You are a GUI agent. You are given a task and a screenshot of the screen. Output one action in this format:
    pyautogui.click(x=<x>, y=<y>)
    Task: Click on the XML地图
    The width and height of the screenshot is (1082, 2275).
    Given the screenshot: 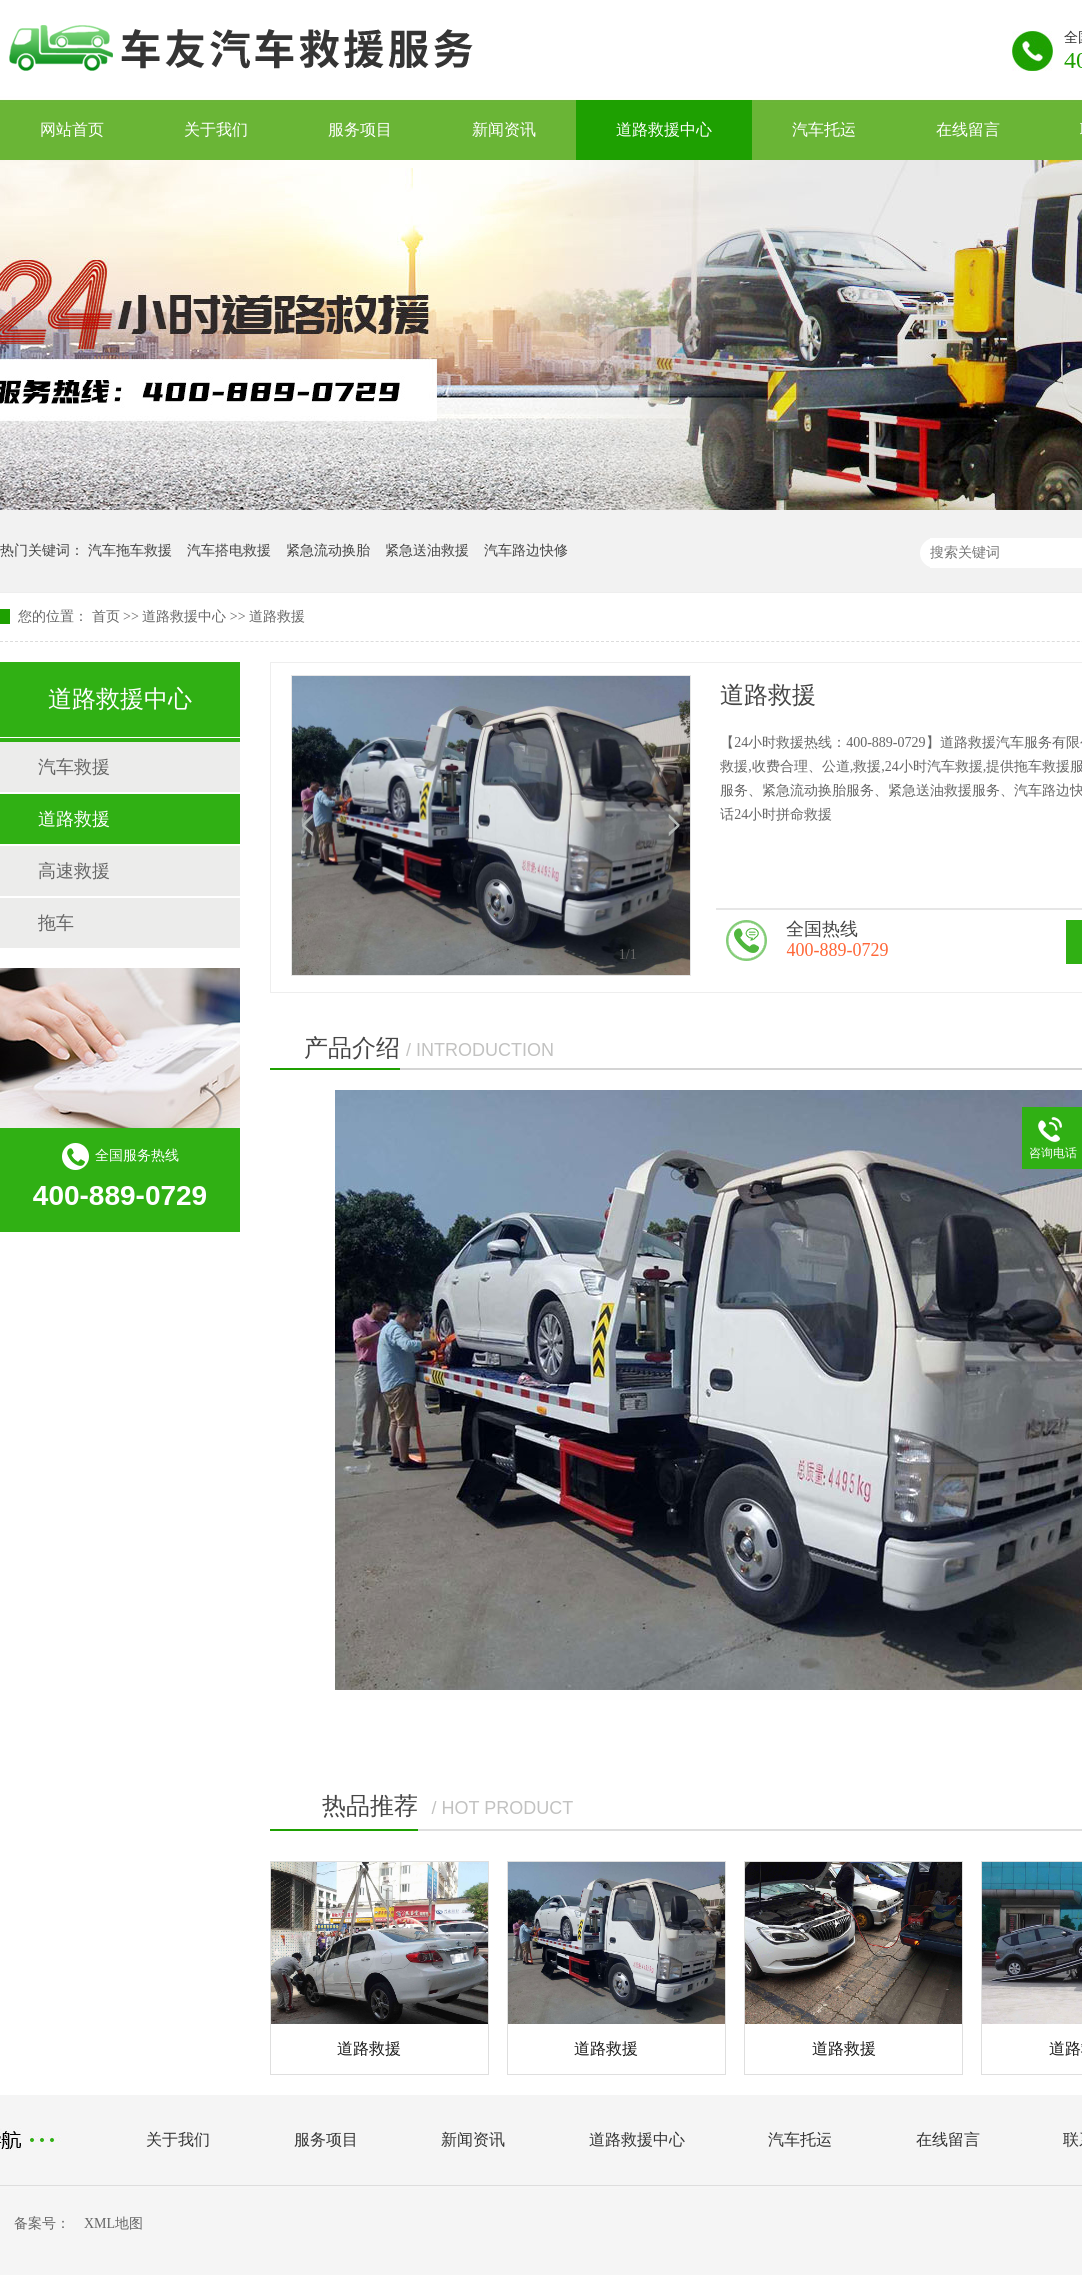 What is the action you would take?
    pyautogui.click(x=113, y=2223)
    